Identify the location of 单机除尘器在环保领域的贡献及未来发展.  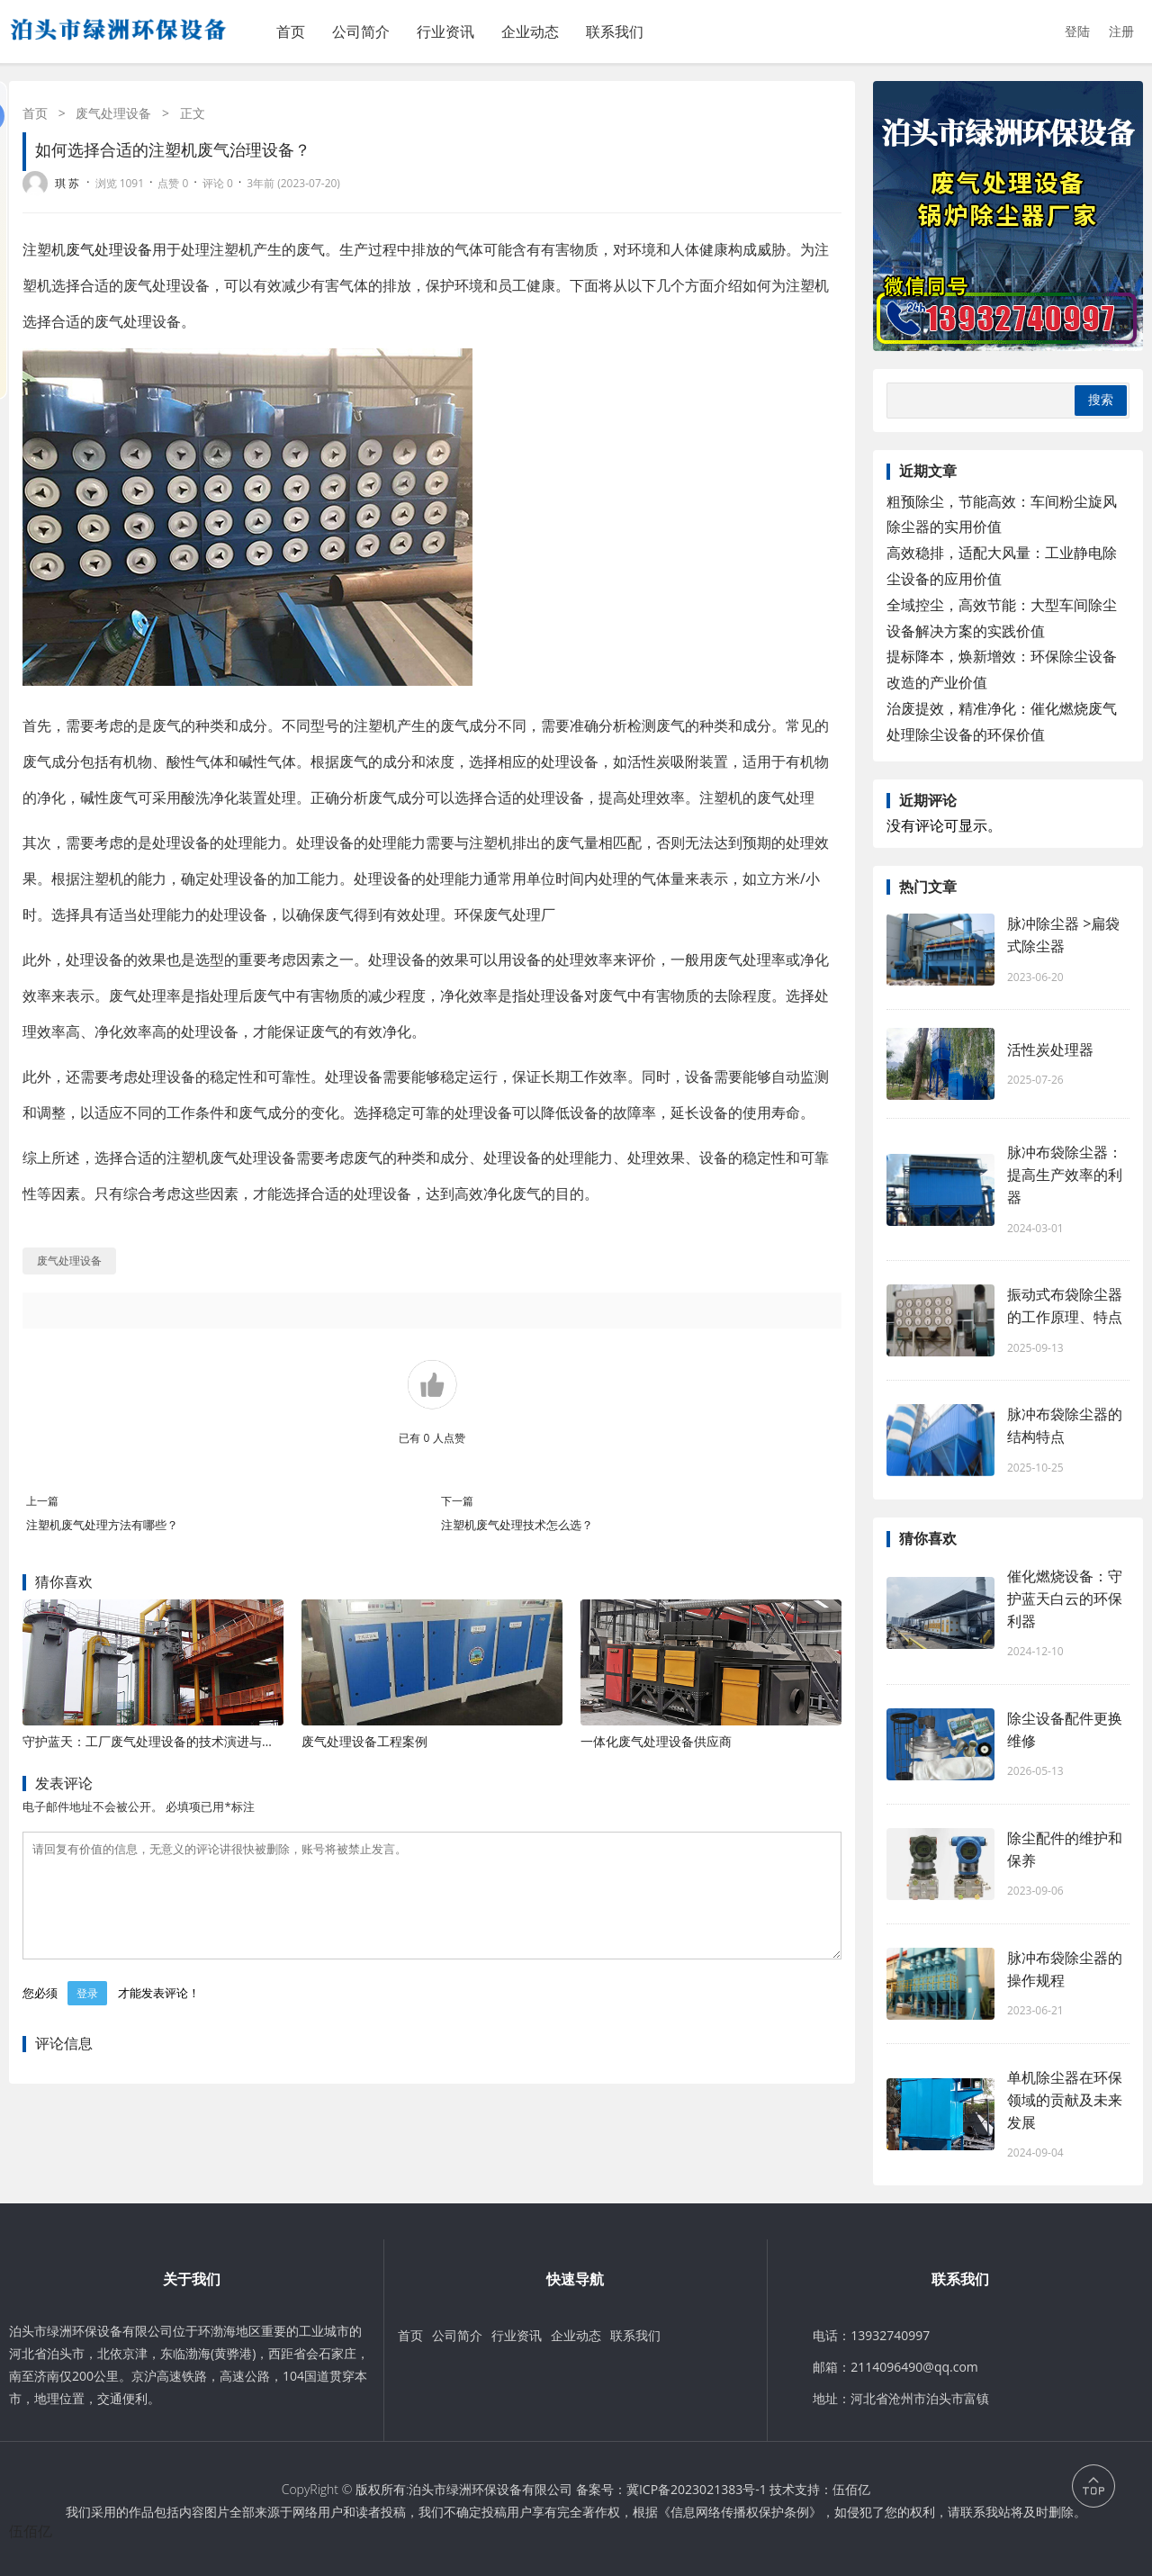
(1064, 2099).